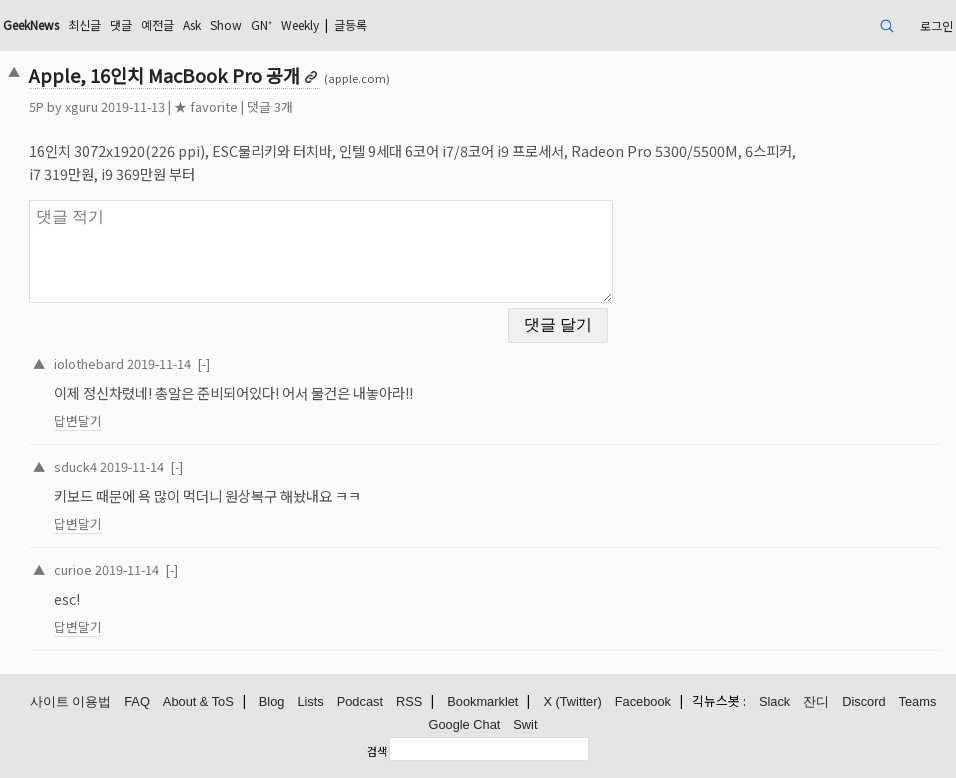 The height and width of the screenshot is (778, 956). Describe the element at coordinates (774, 701) in the screenshot. I see `Slack` at that location.